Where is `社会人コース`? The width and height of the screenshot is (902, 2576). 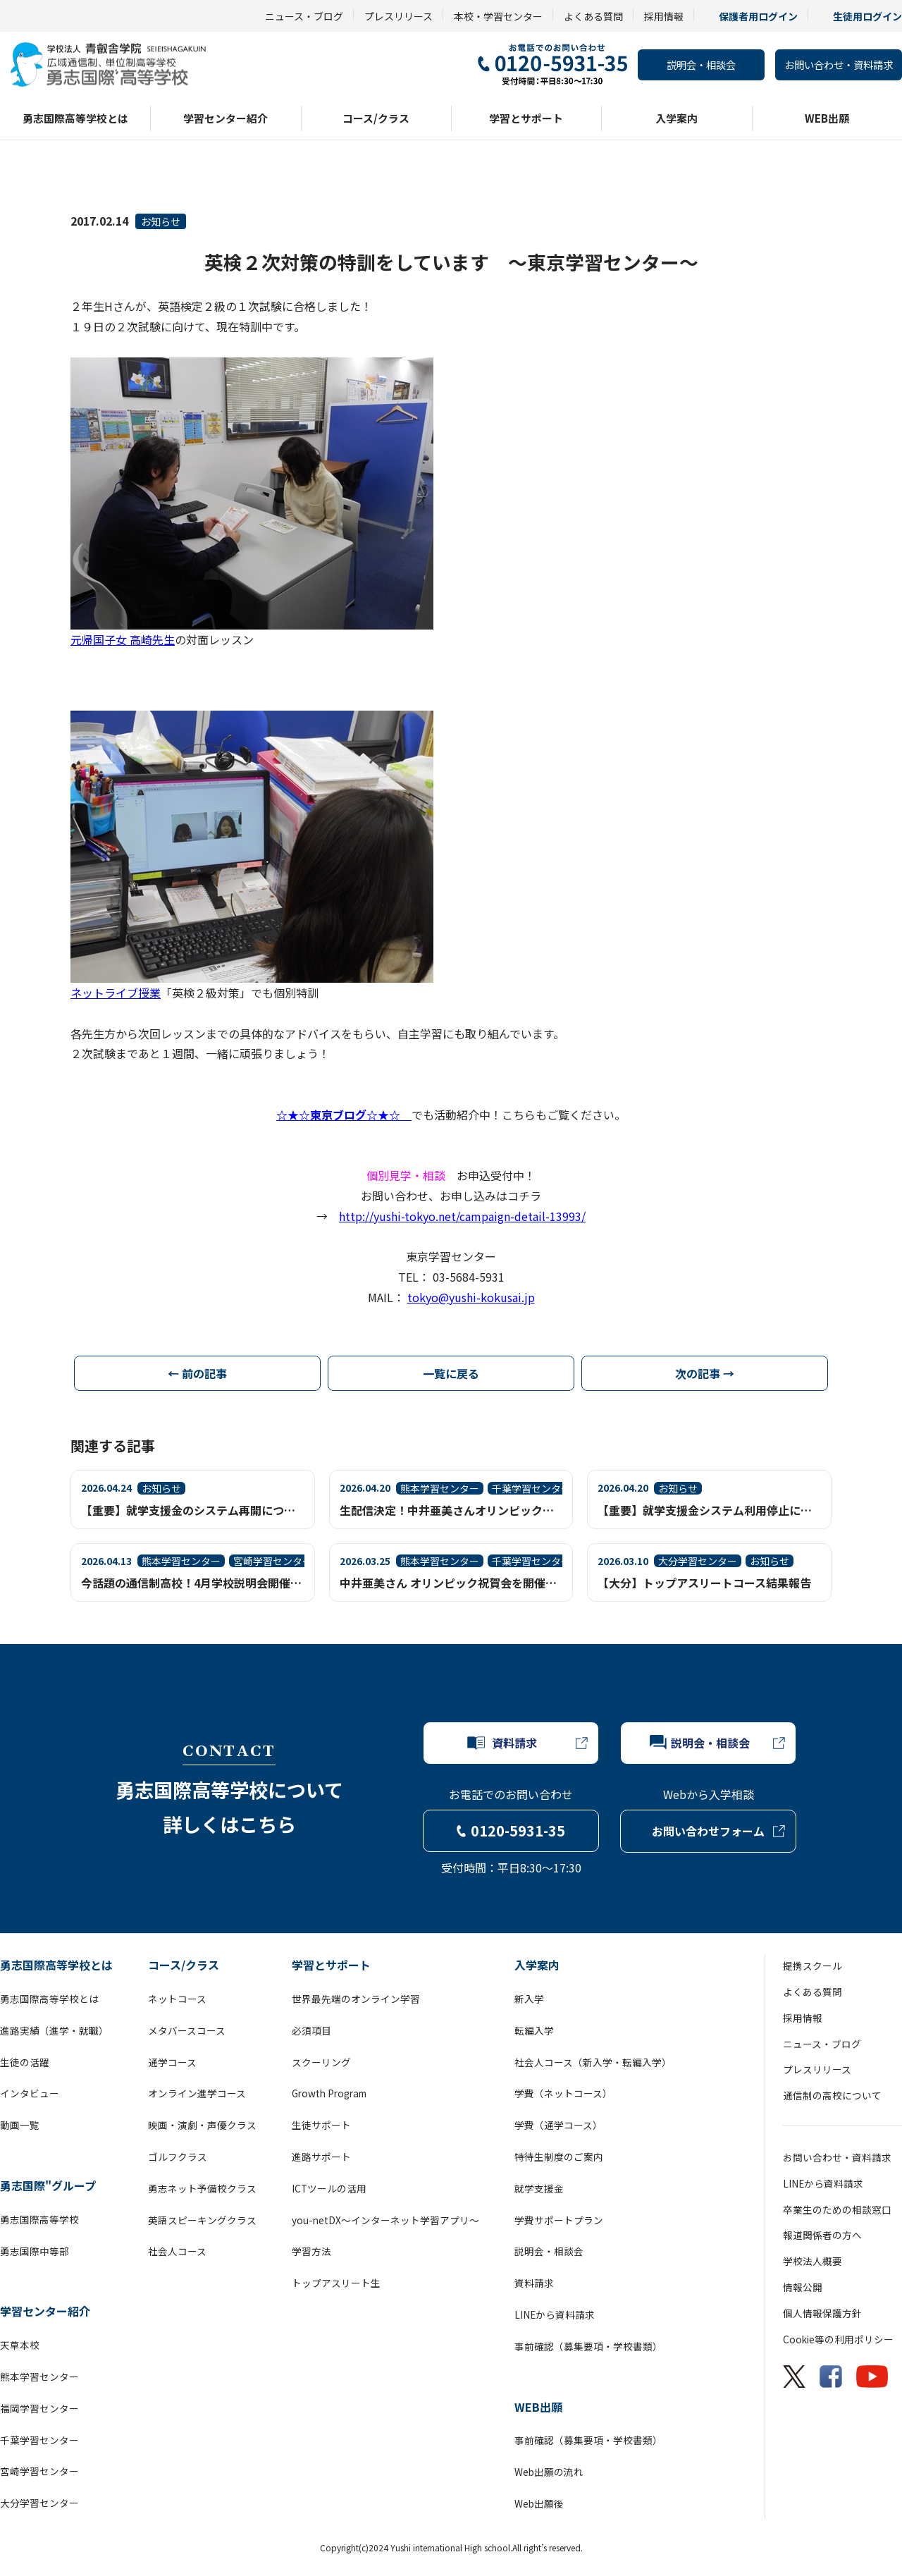
社会人コース is located at coordinates (177, 2251).